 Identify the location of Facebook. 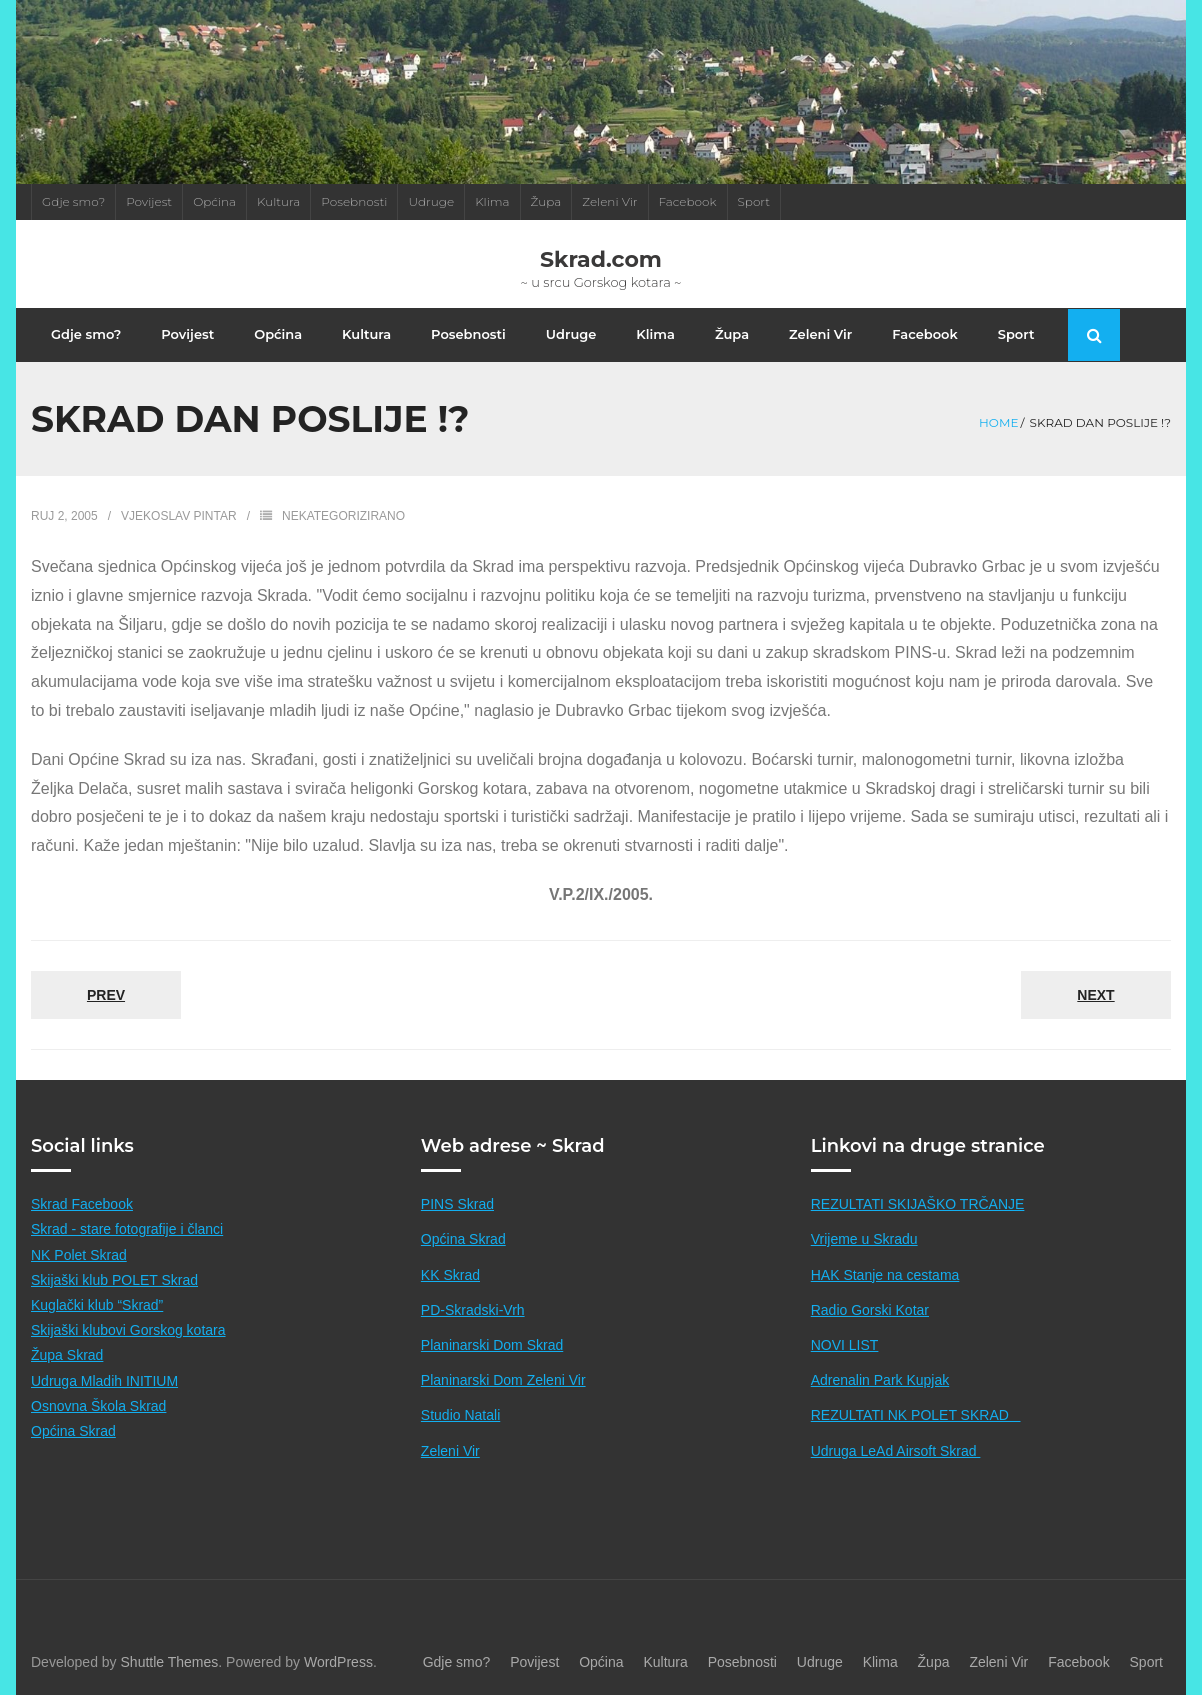
(688, 201).